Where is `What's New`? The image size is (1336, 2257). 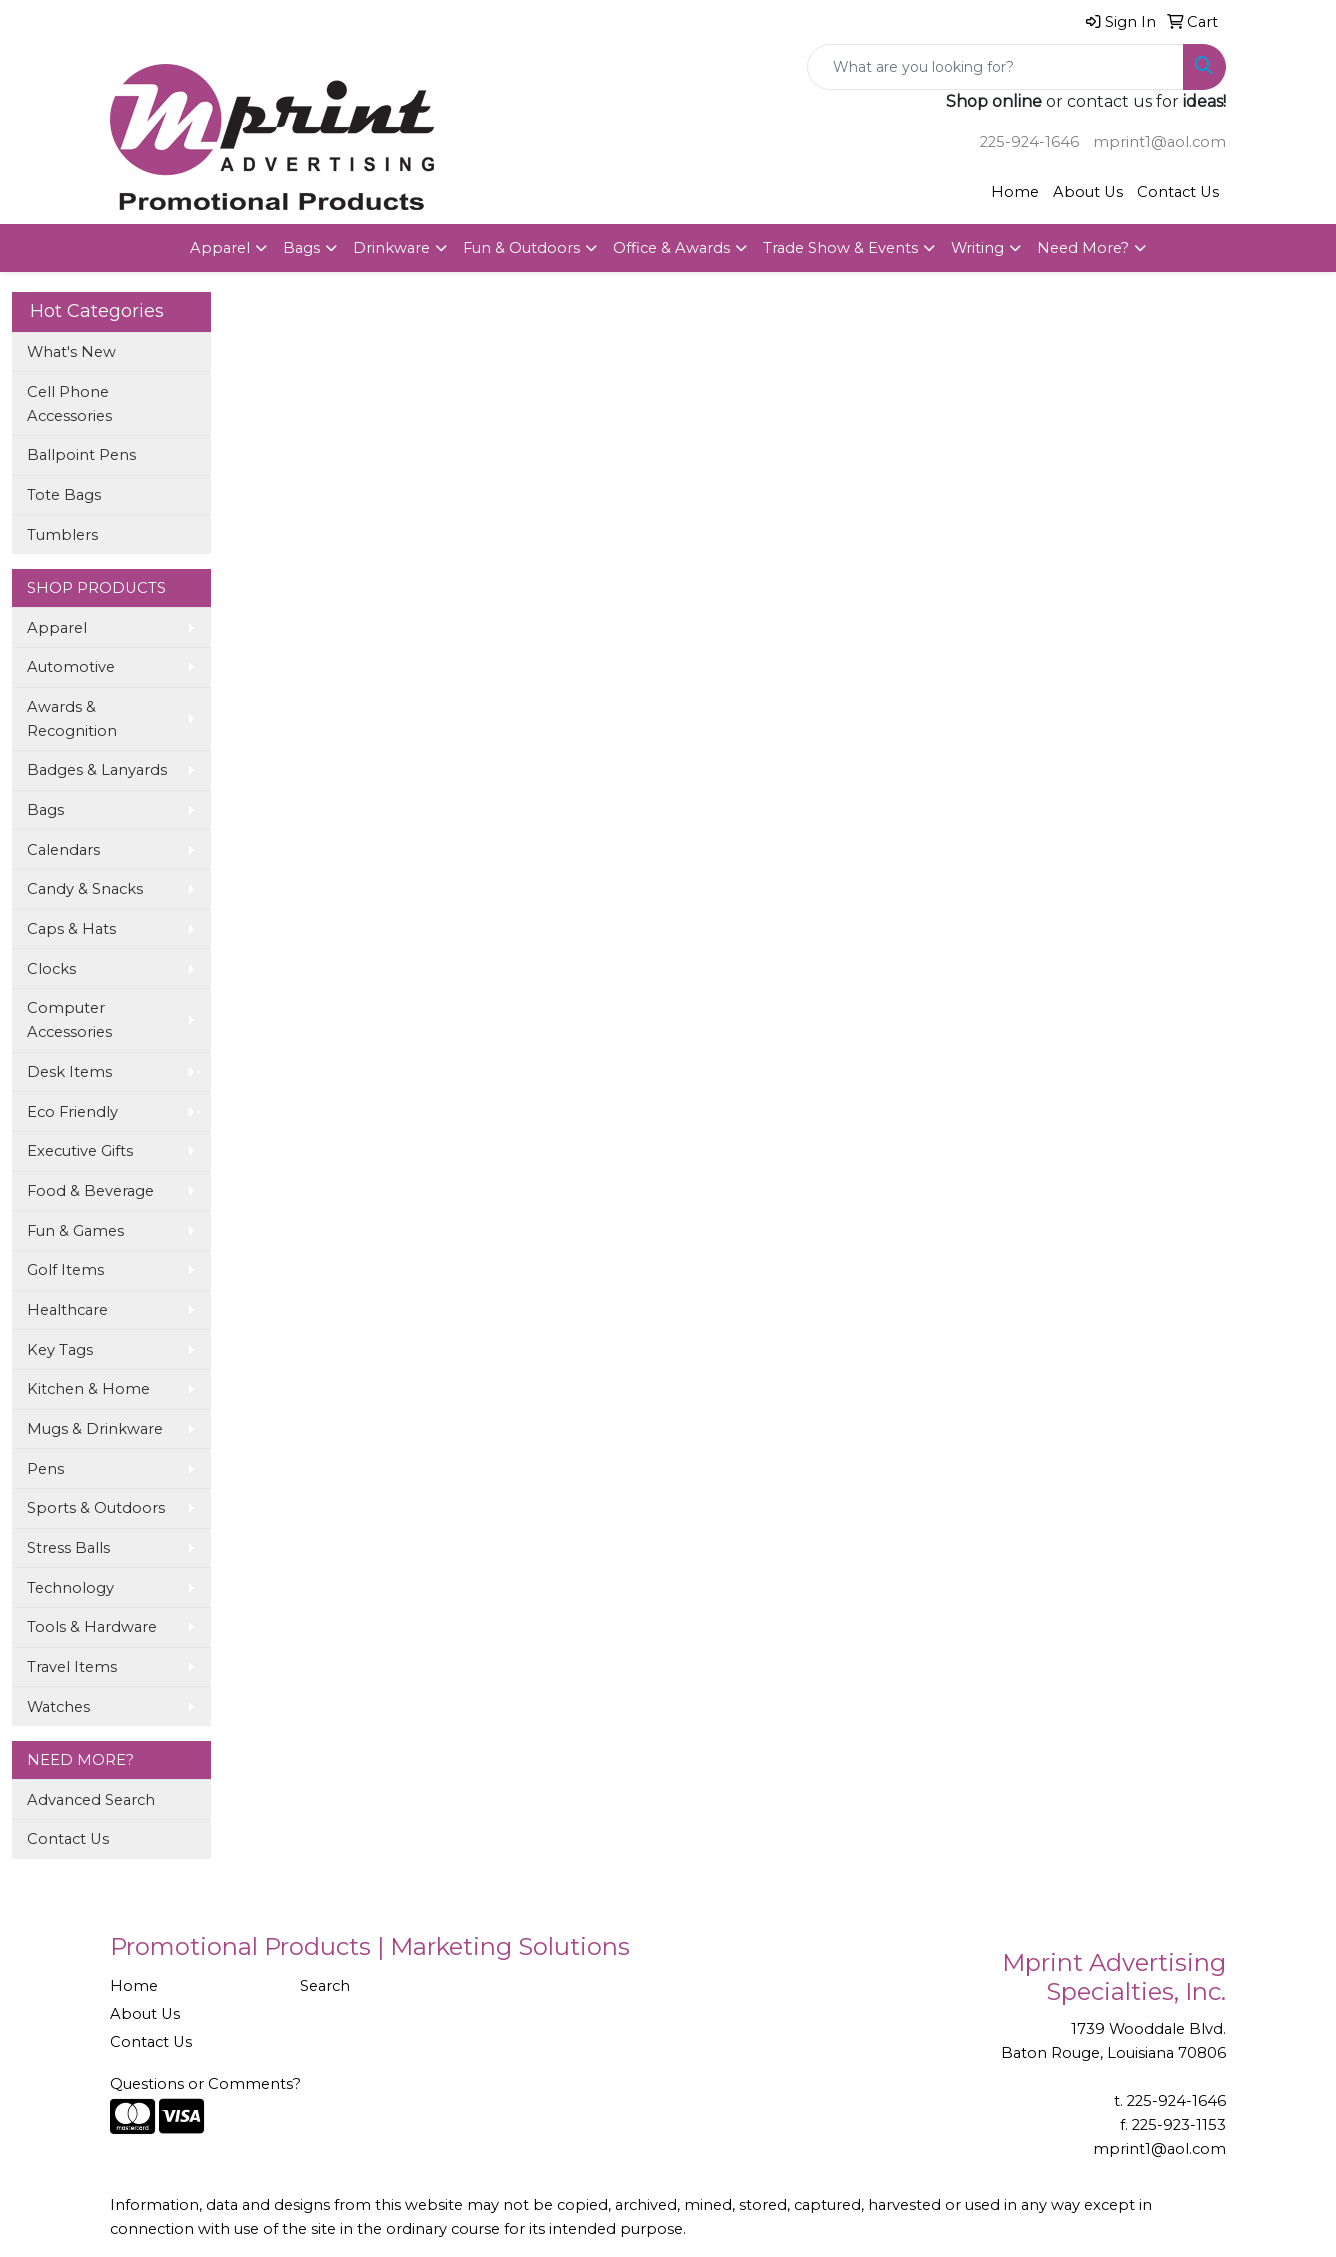
What's New is located at coordinates (71, 352).